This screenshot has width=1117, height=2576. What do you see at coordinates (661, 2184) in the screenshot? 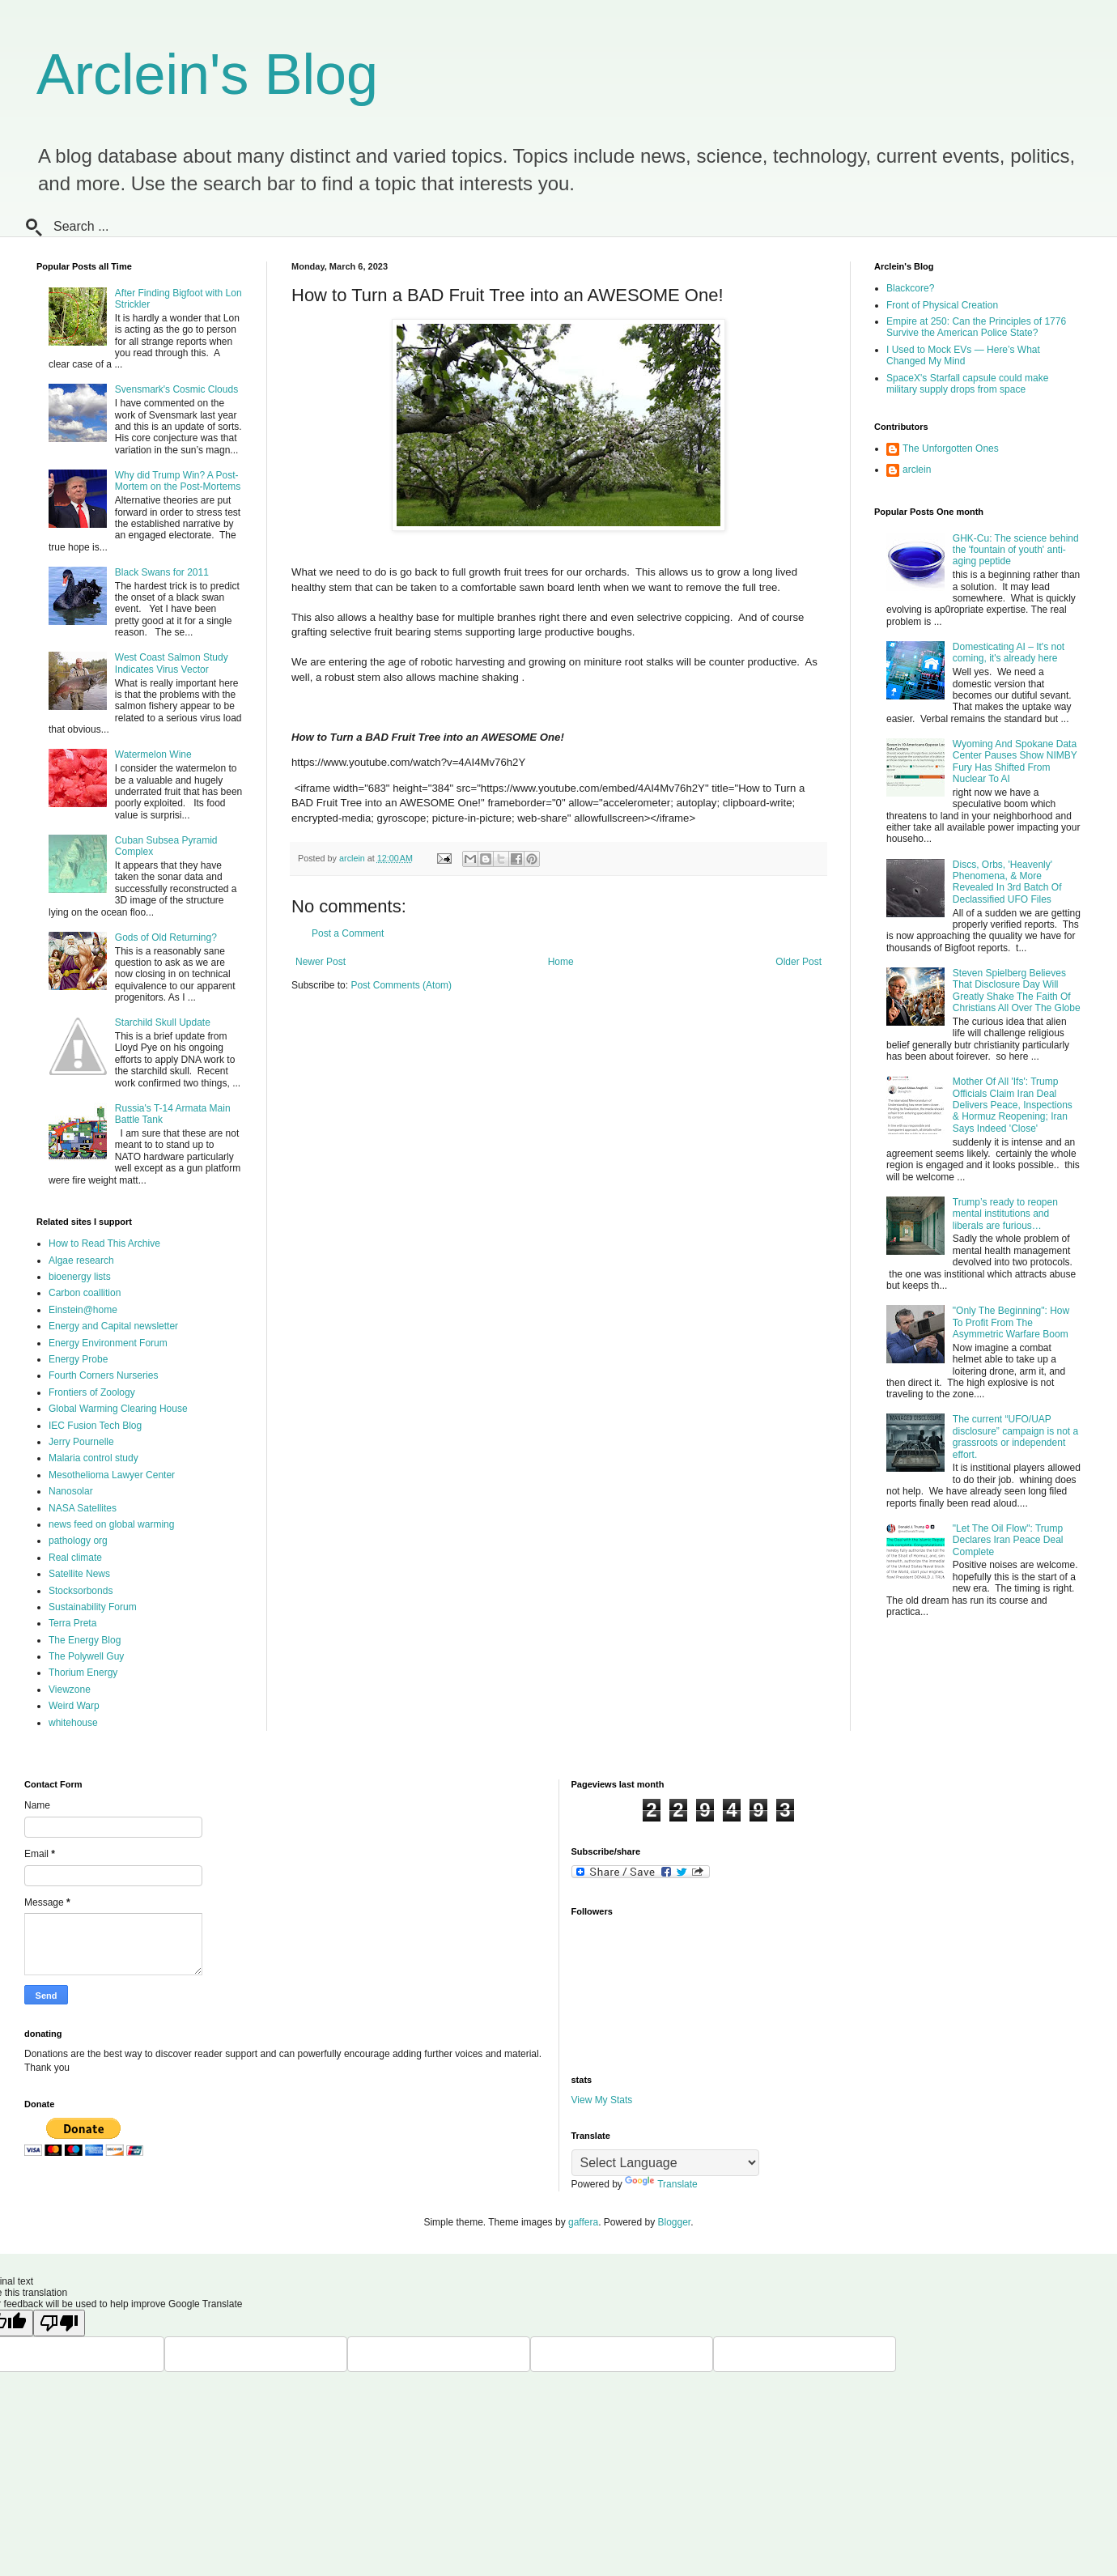
I see `Translate` at bounding box center [661, 2184].